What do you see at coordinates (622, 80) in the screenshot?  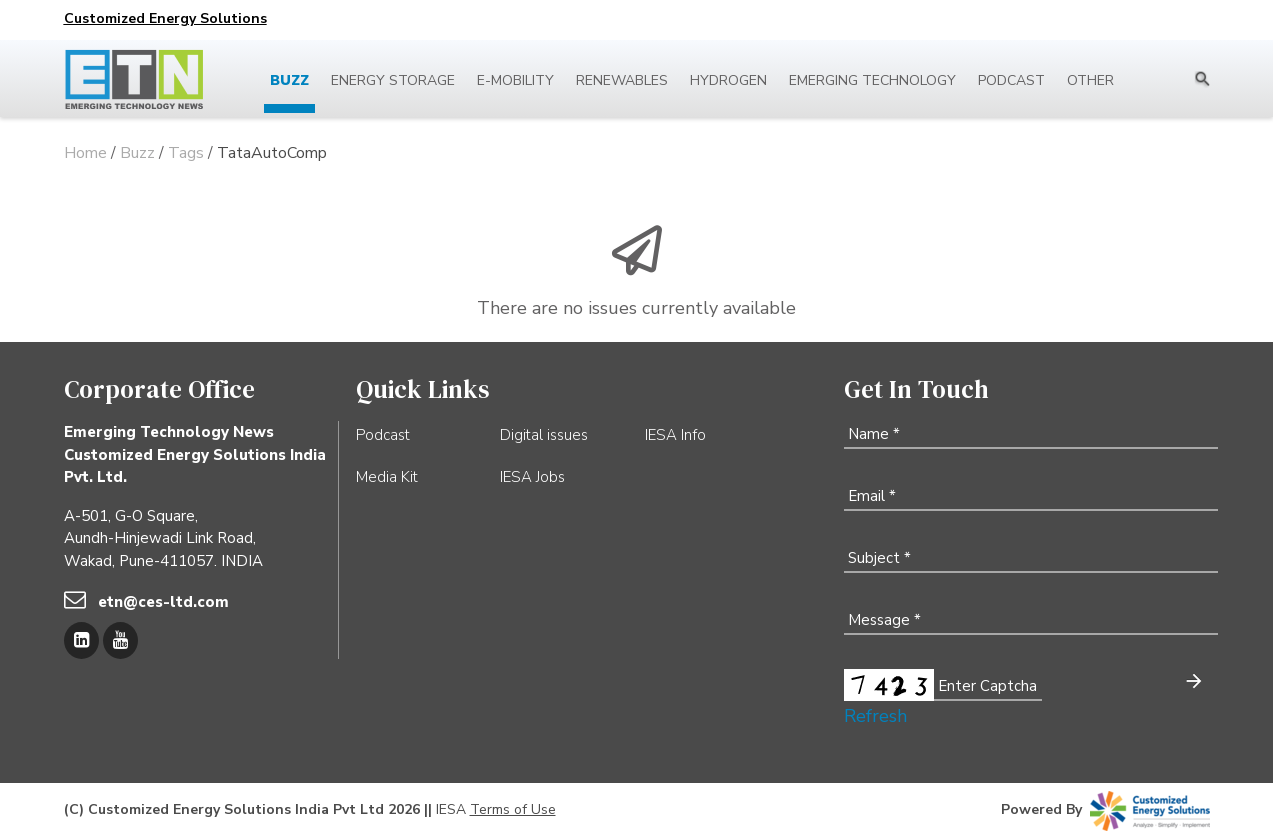 I see `Renewables` at bounding box center [622, 80].